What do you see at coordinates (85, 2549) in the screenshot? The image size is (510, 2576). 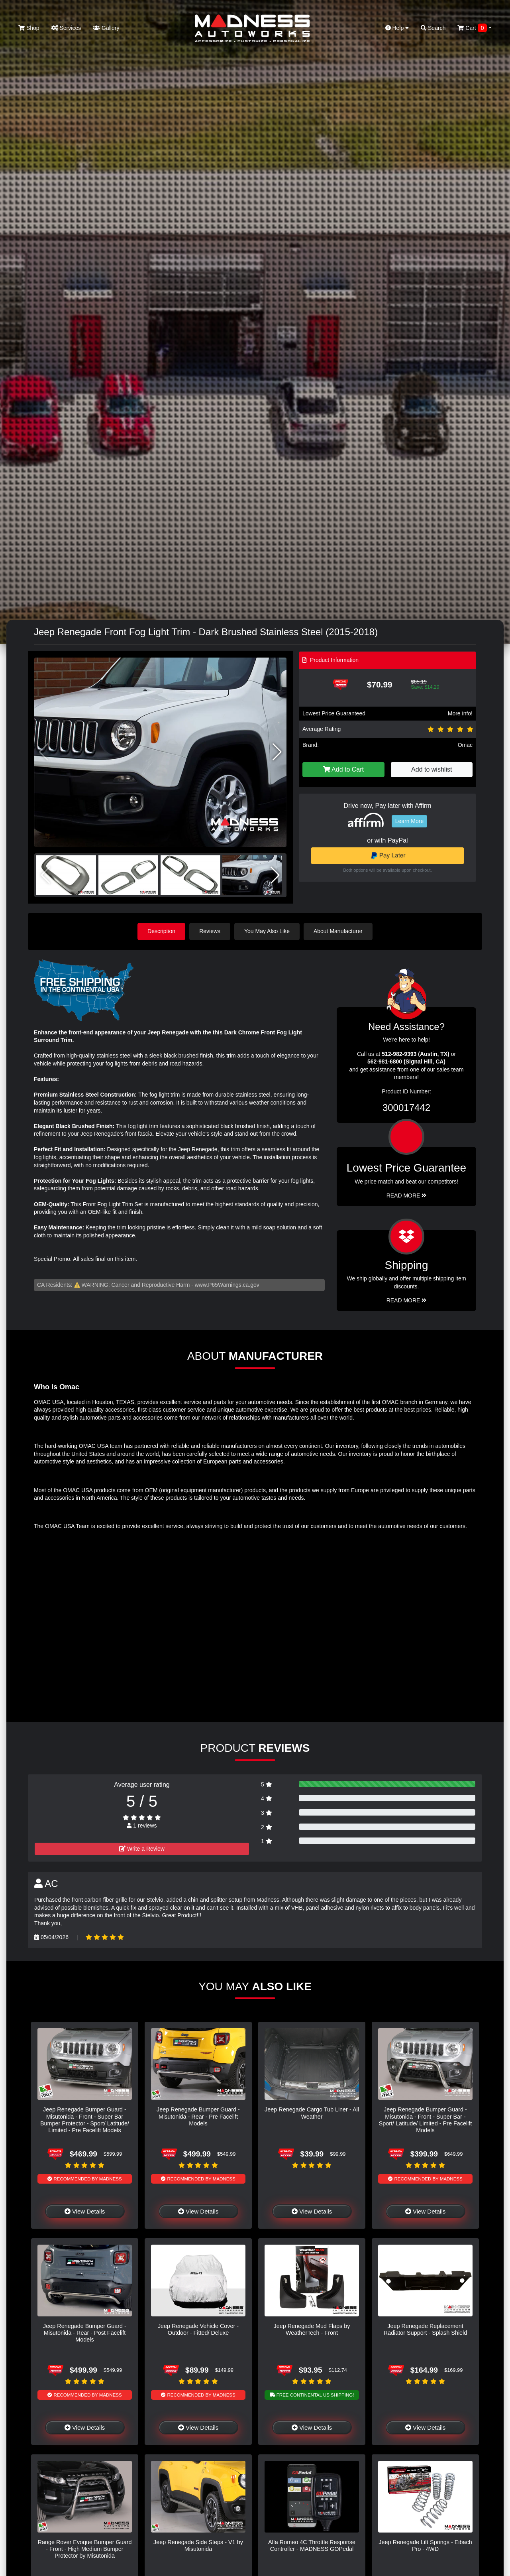 I see `Range Rover Evoque Bumper Guard - Front - High Medium Bumper Protector by Misutonida` at bounding box center [85, 2549].